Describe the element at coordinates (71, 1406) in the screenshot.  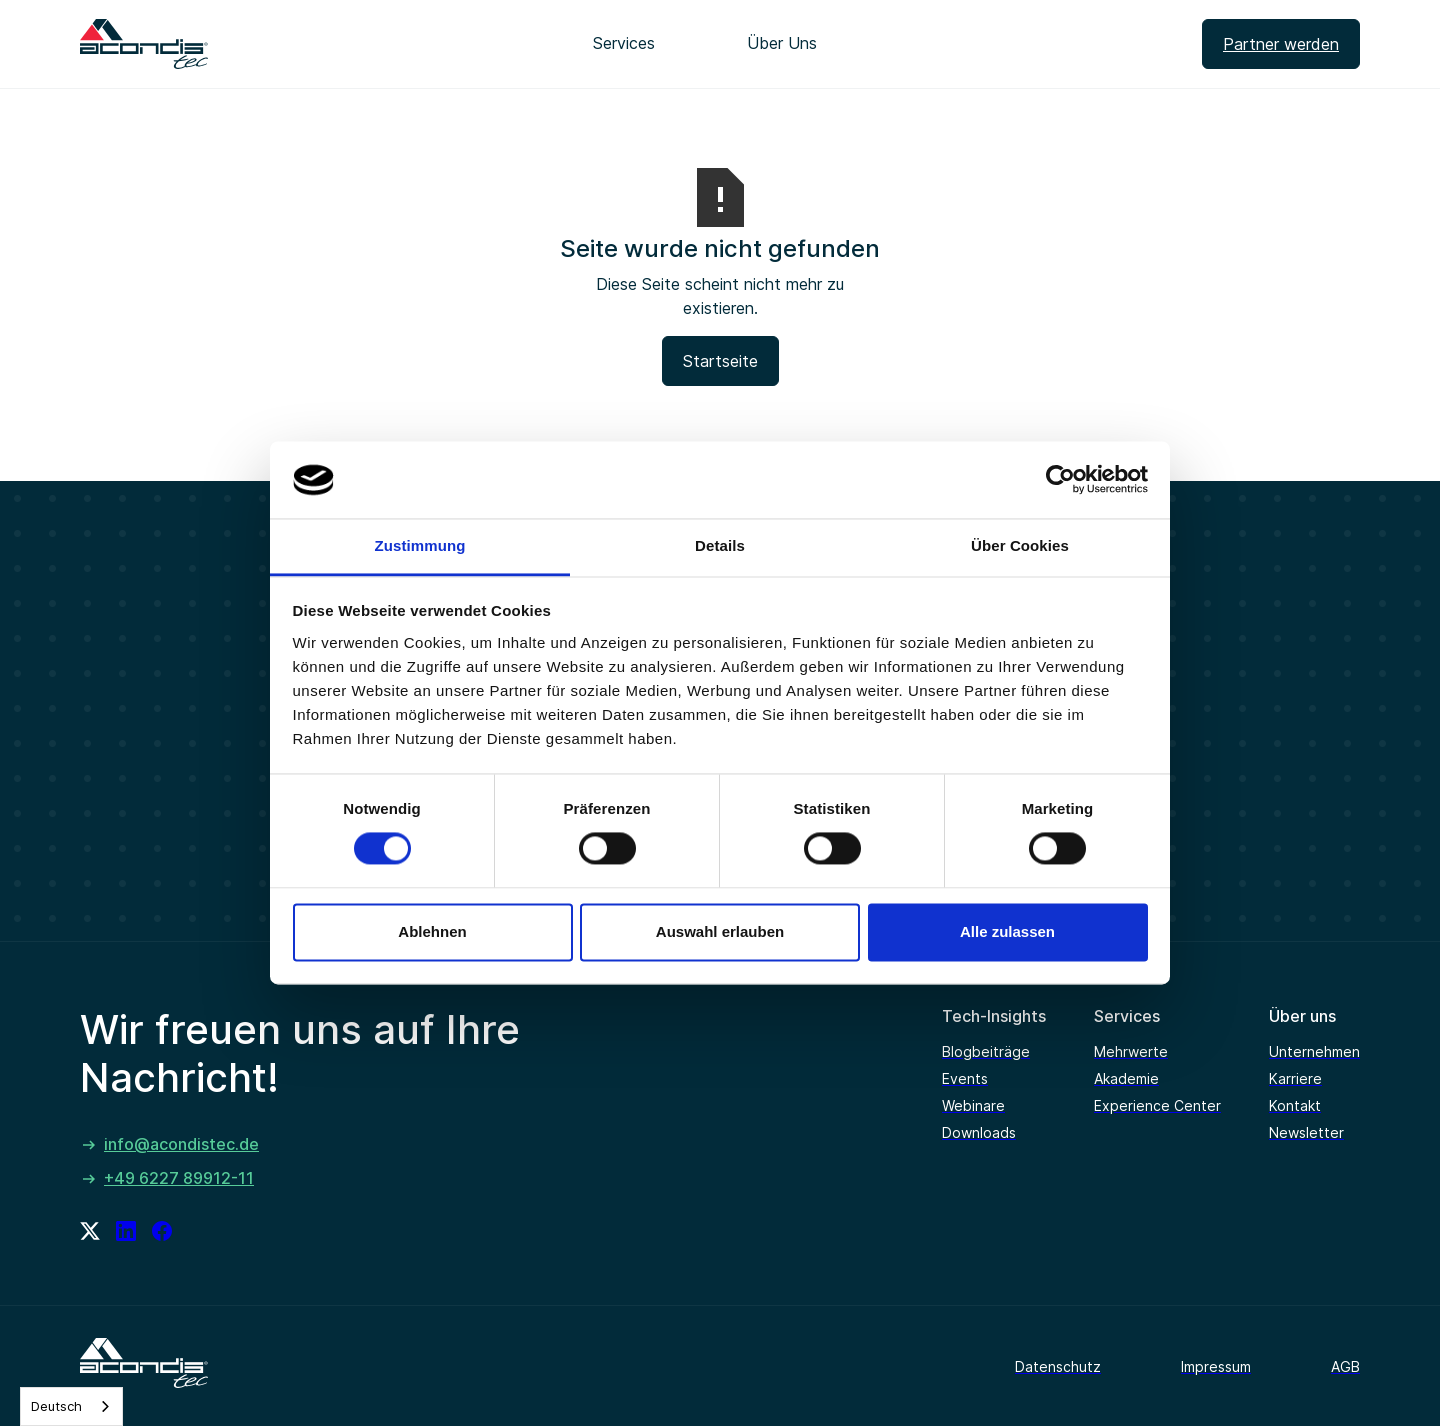
I see `[combobox]` at that location.